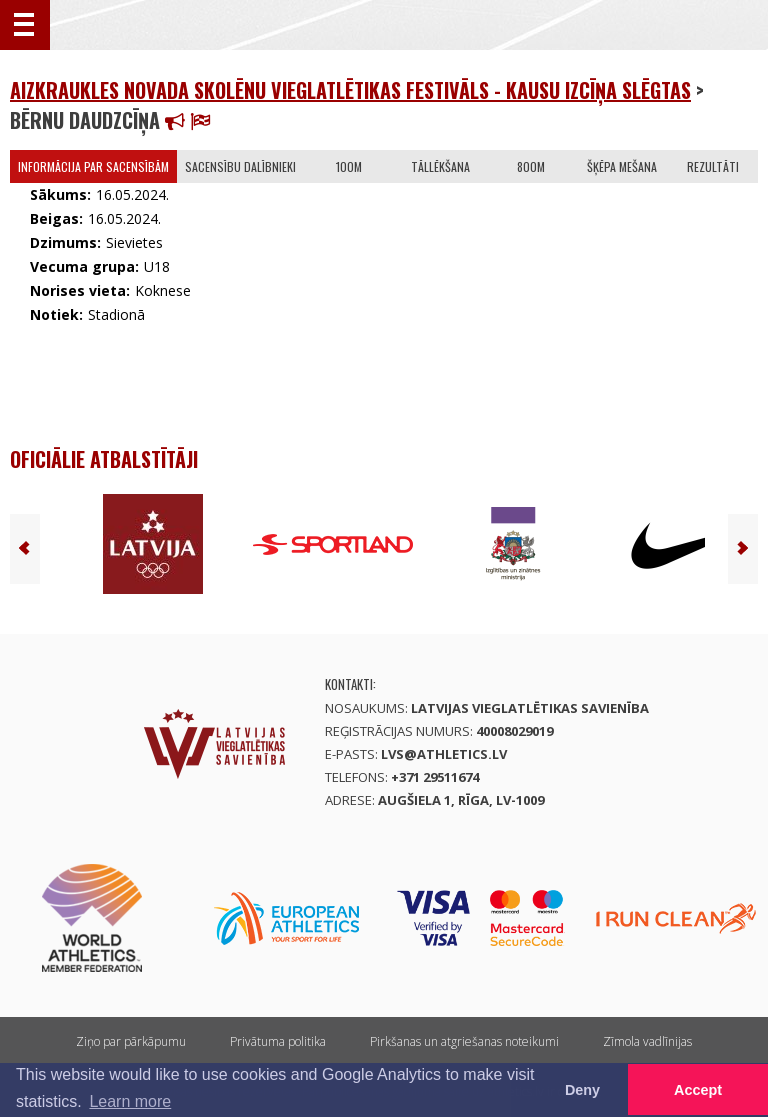 This screenshot has width=768, height=1117. I want to click on Tāllēkšana, so click(440, 166).